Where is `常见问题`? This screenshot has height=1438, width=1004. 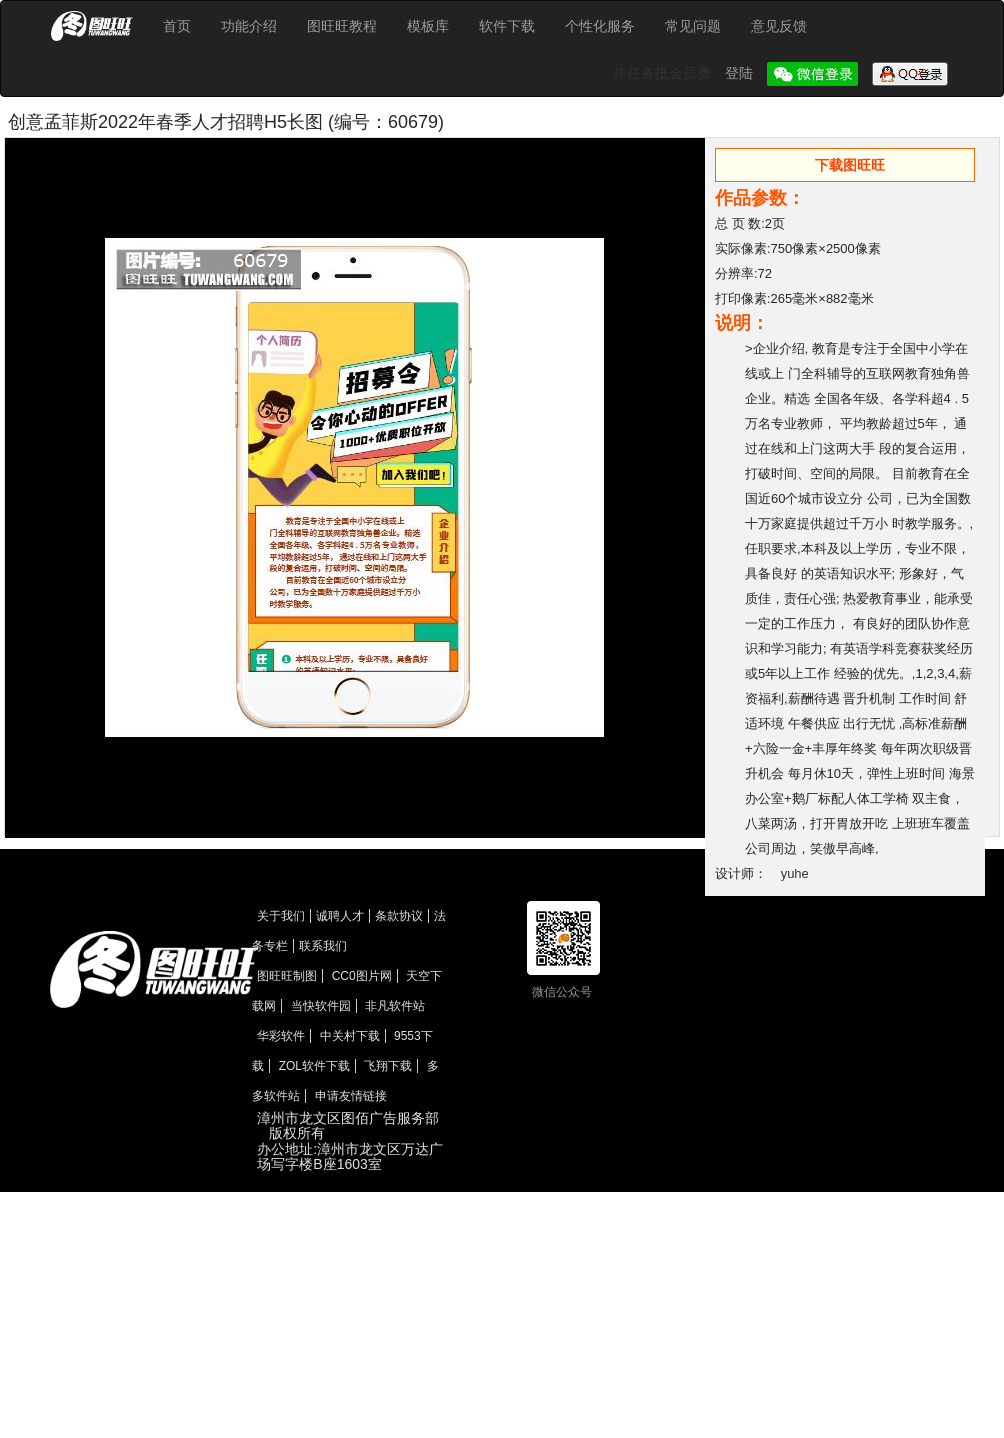 常见问题 is located at coordinates (693, 26).